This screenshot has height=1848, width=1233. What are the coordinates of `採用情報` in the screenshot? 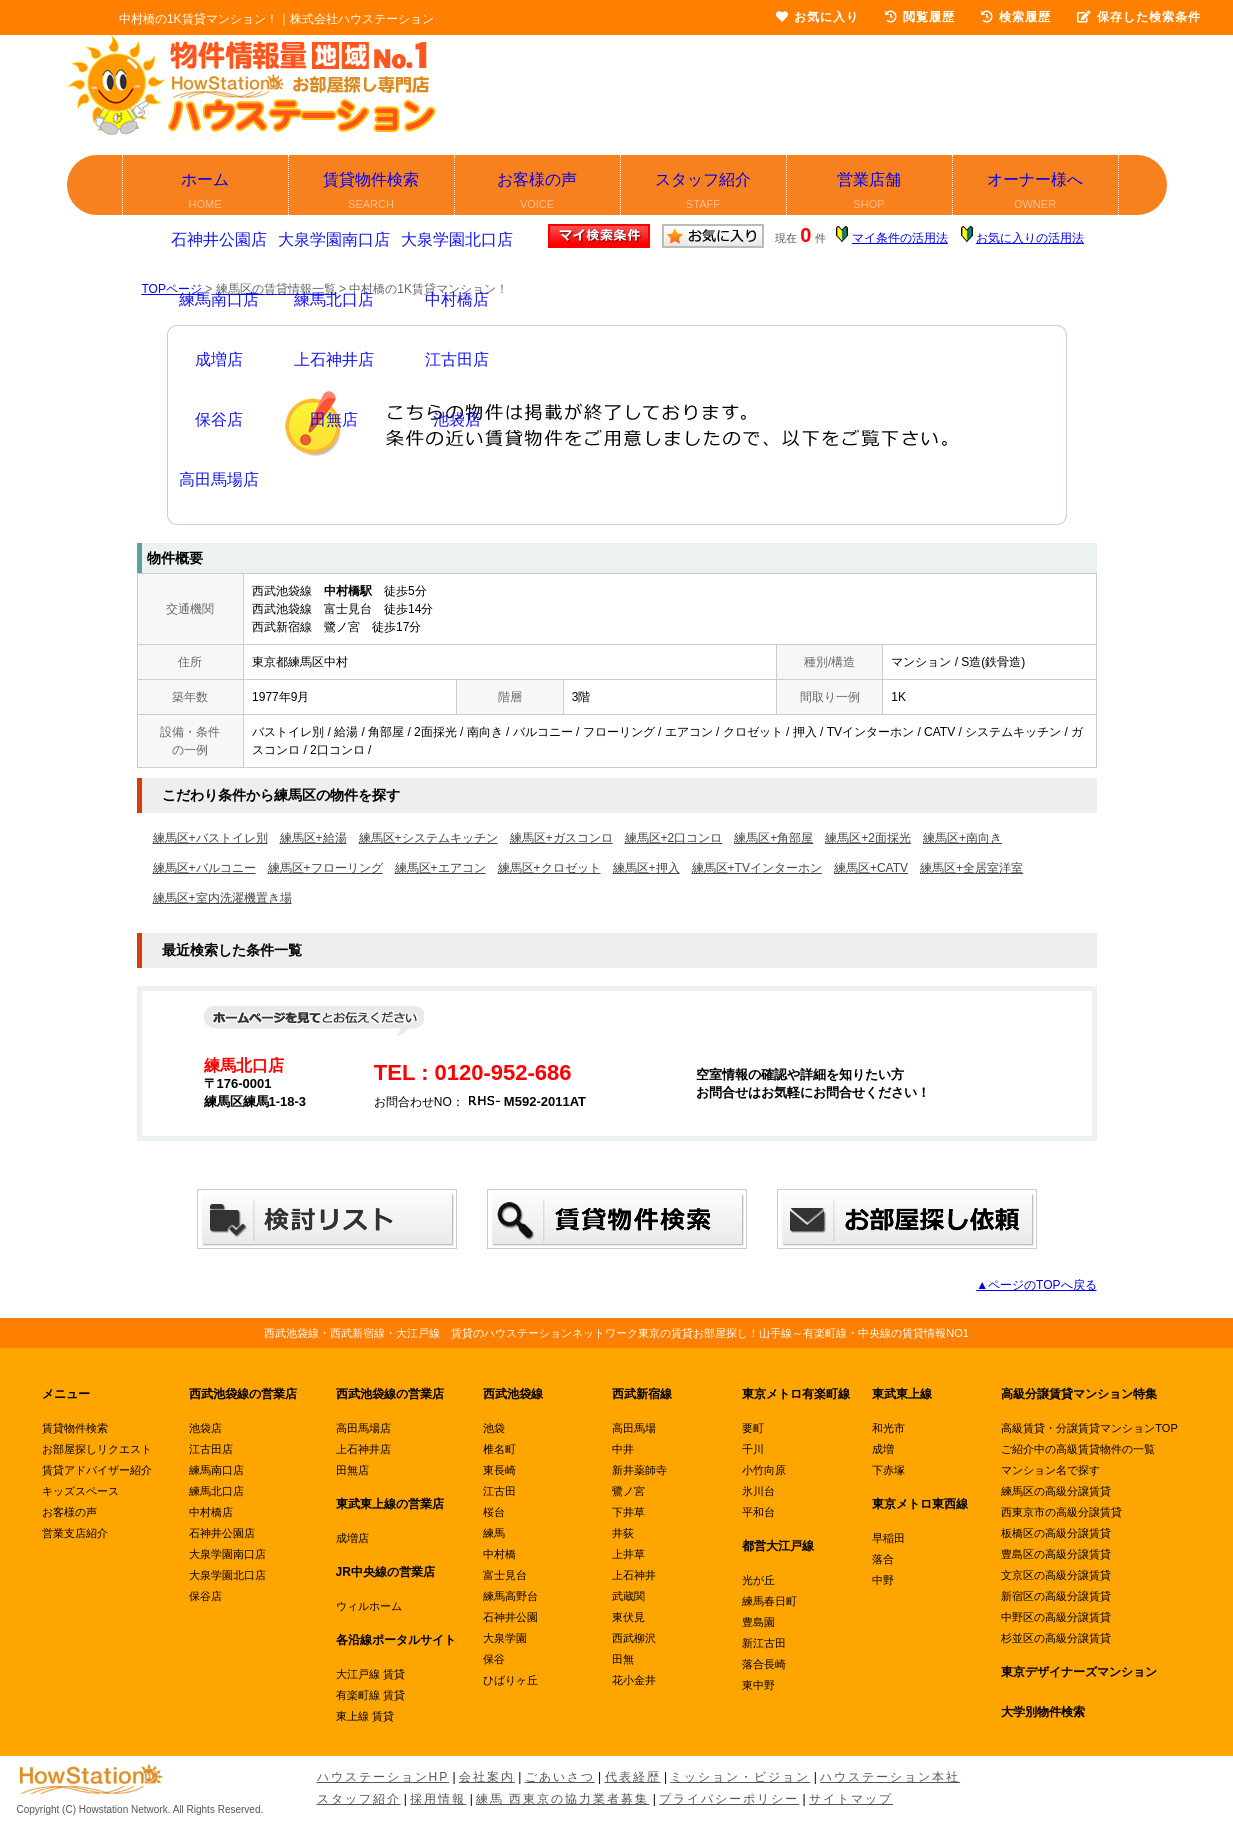 It's located at (438, 1799).